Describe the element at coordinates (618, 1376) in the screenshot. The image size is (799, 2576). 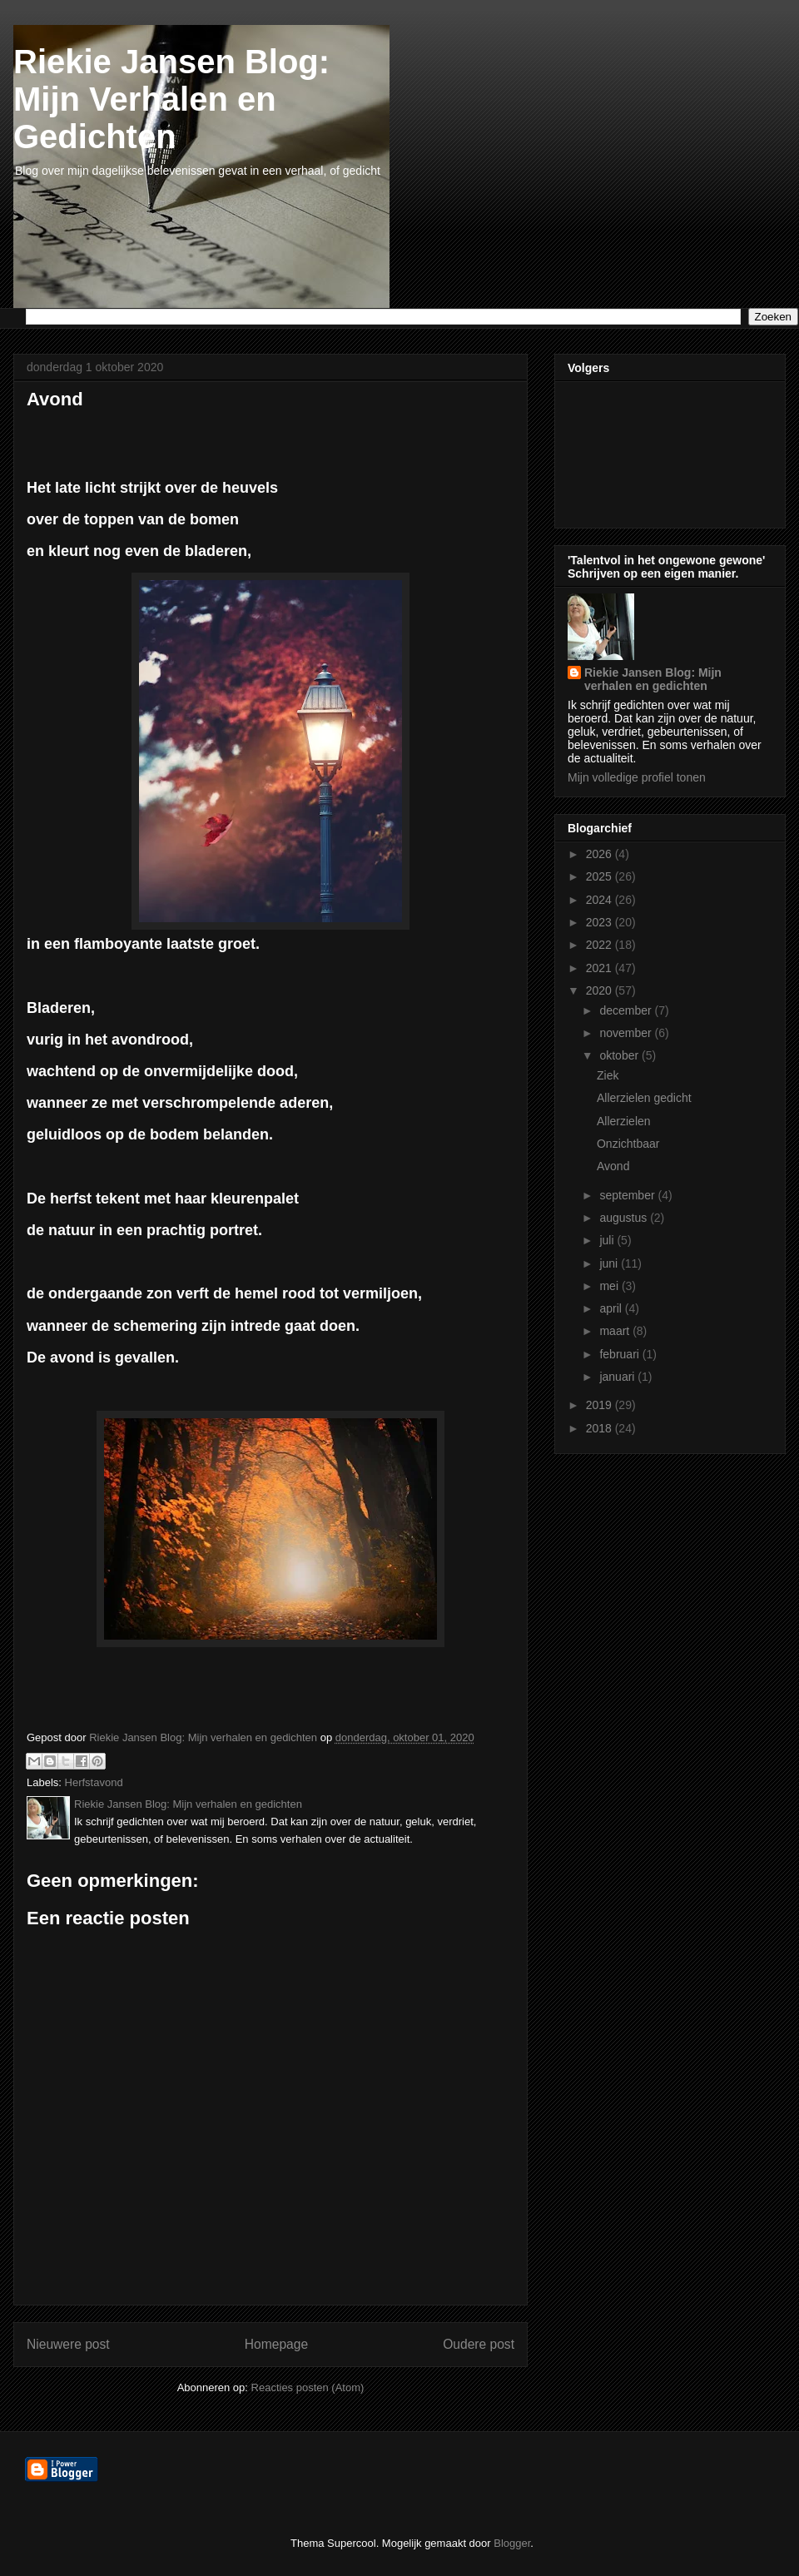
I see `januari` at that location.